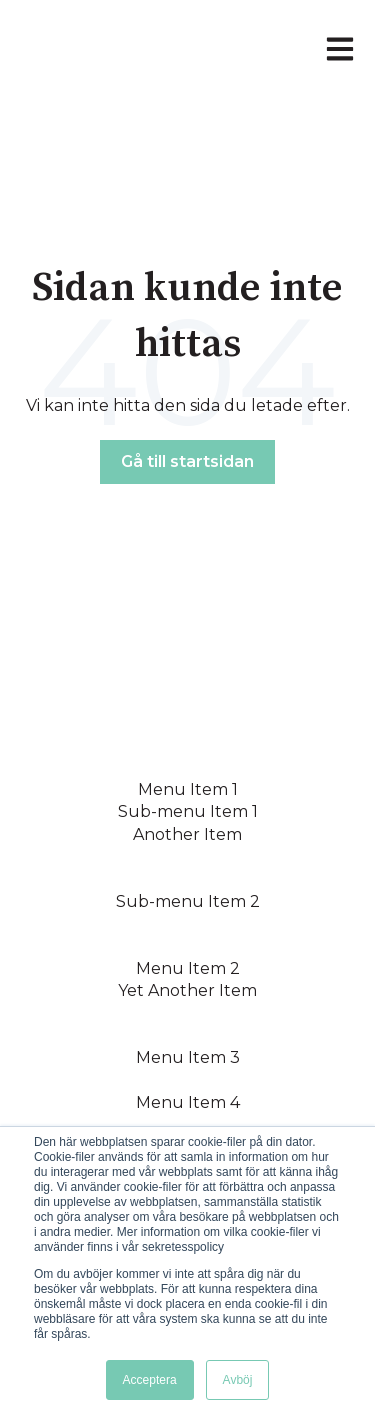 The image size is (375, 1420). I want to click on Avböj [button], so click(238, 1380).